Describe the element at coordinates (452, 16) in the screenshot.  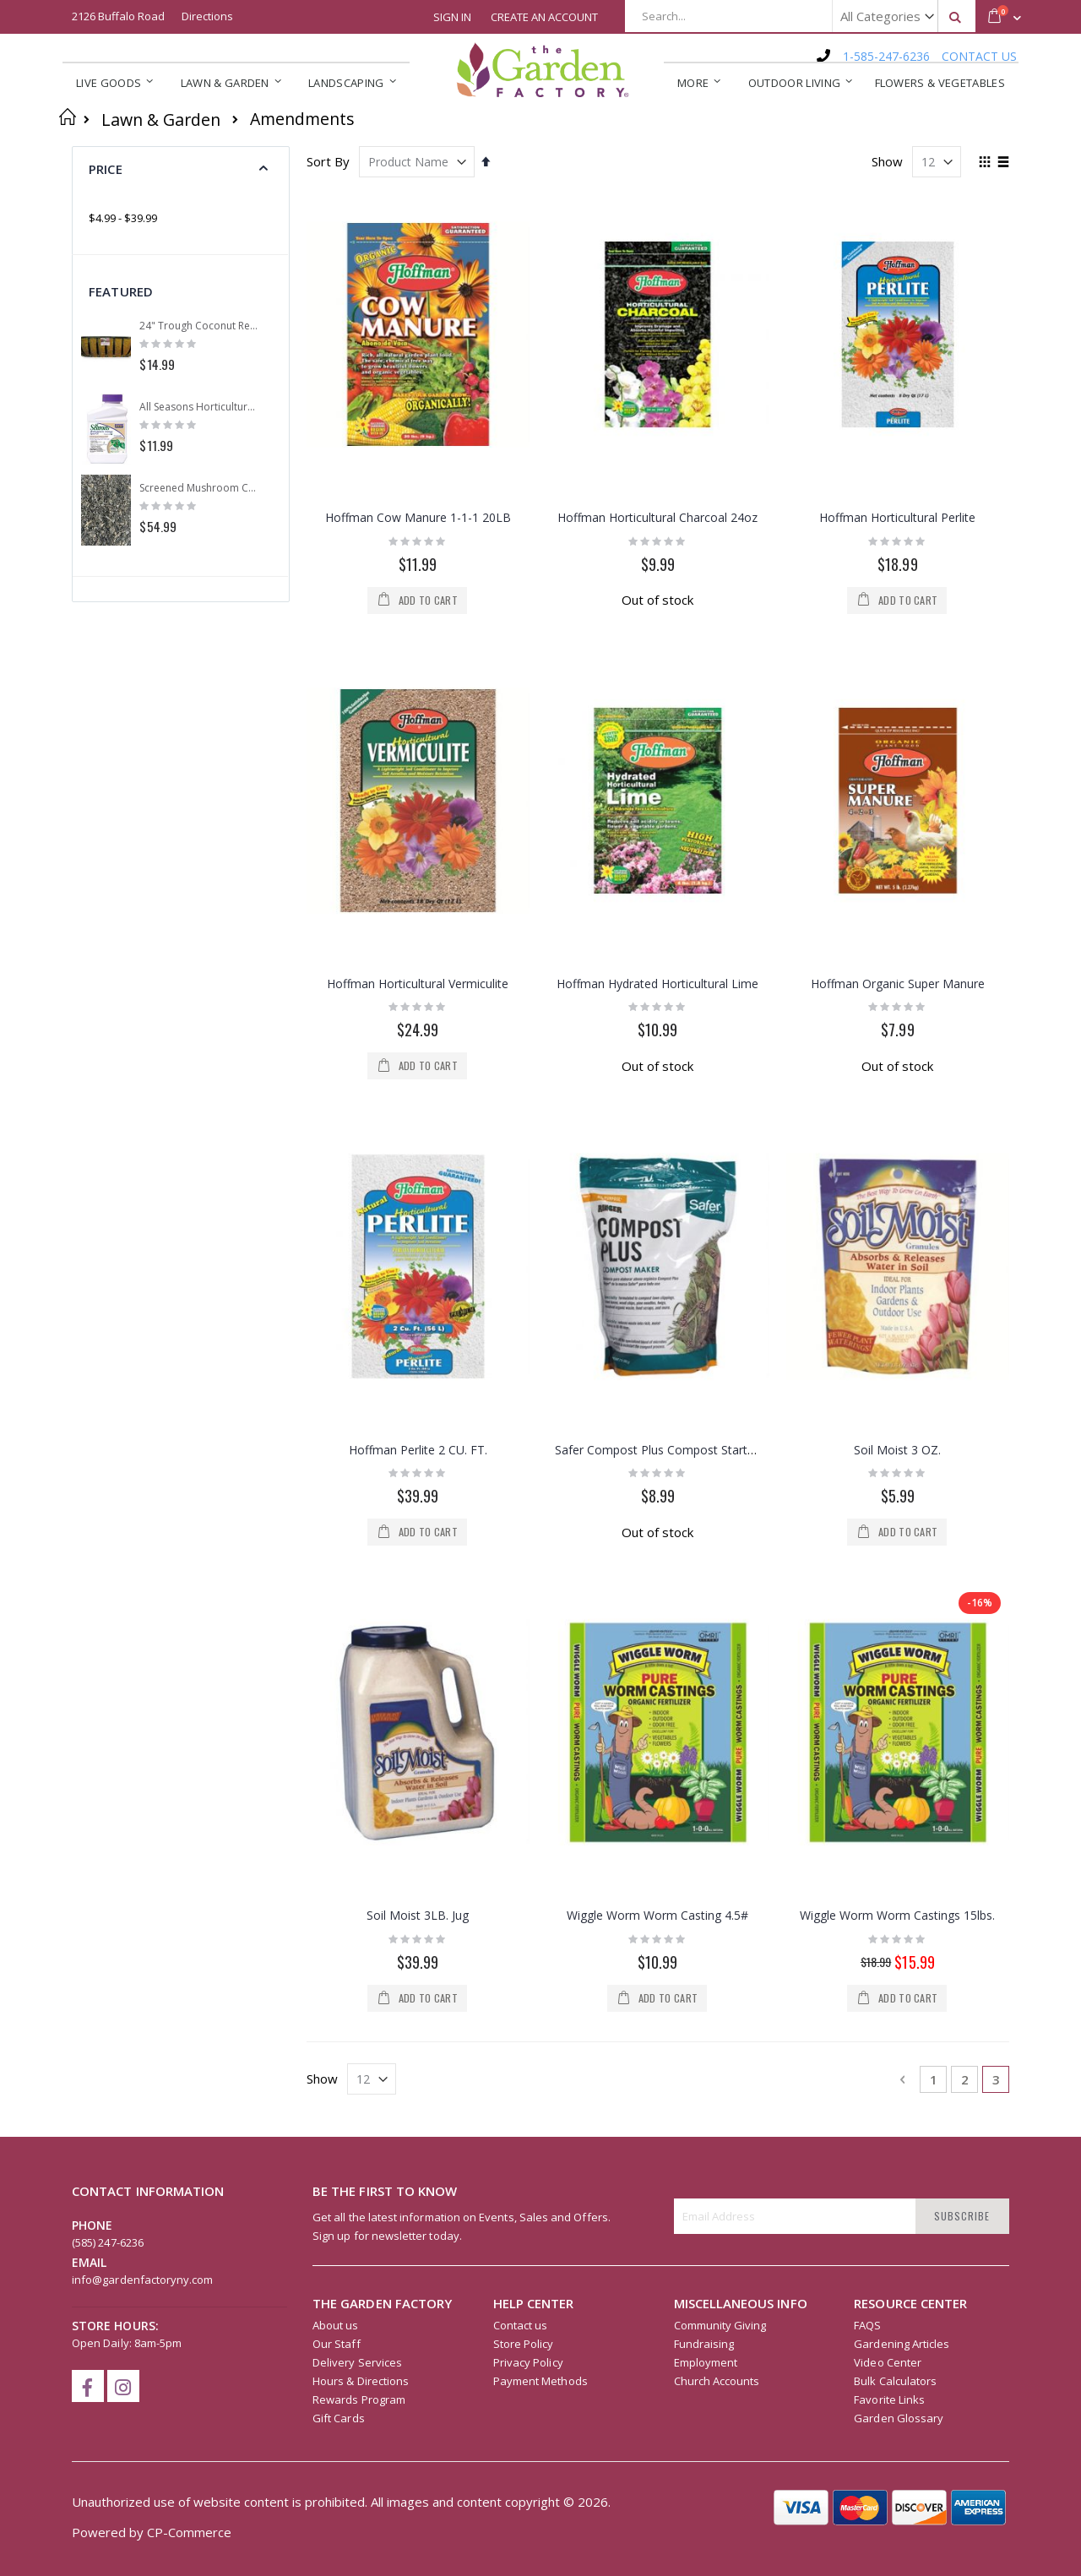
I see `Sign In` at that location.